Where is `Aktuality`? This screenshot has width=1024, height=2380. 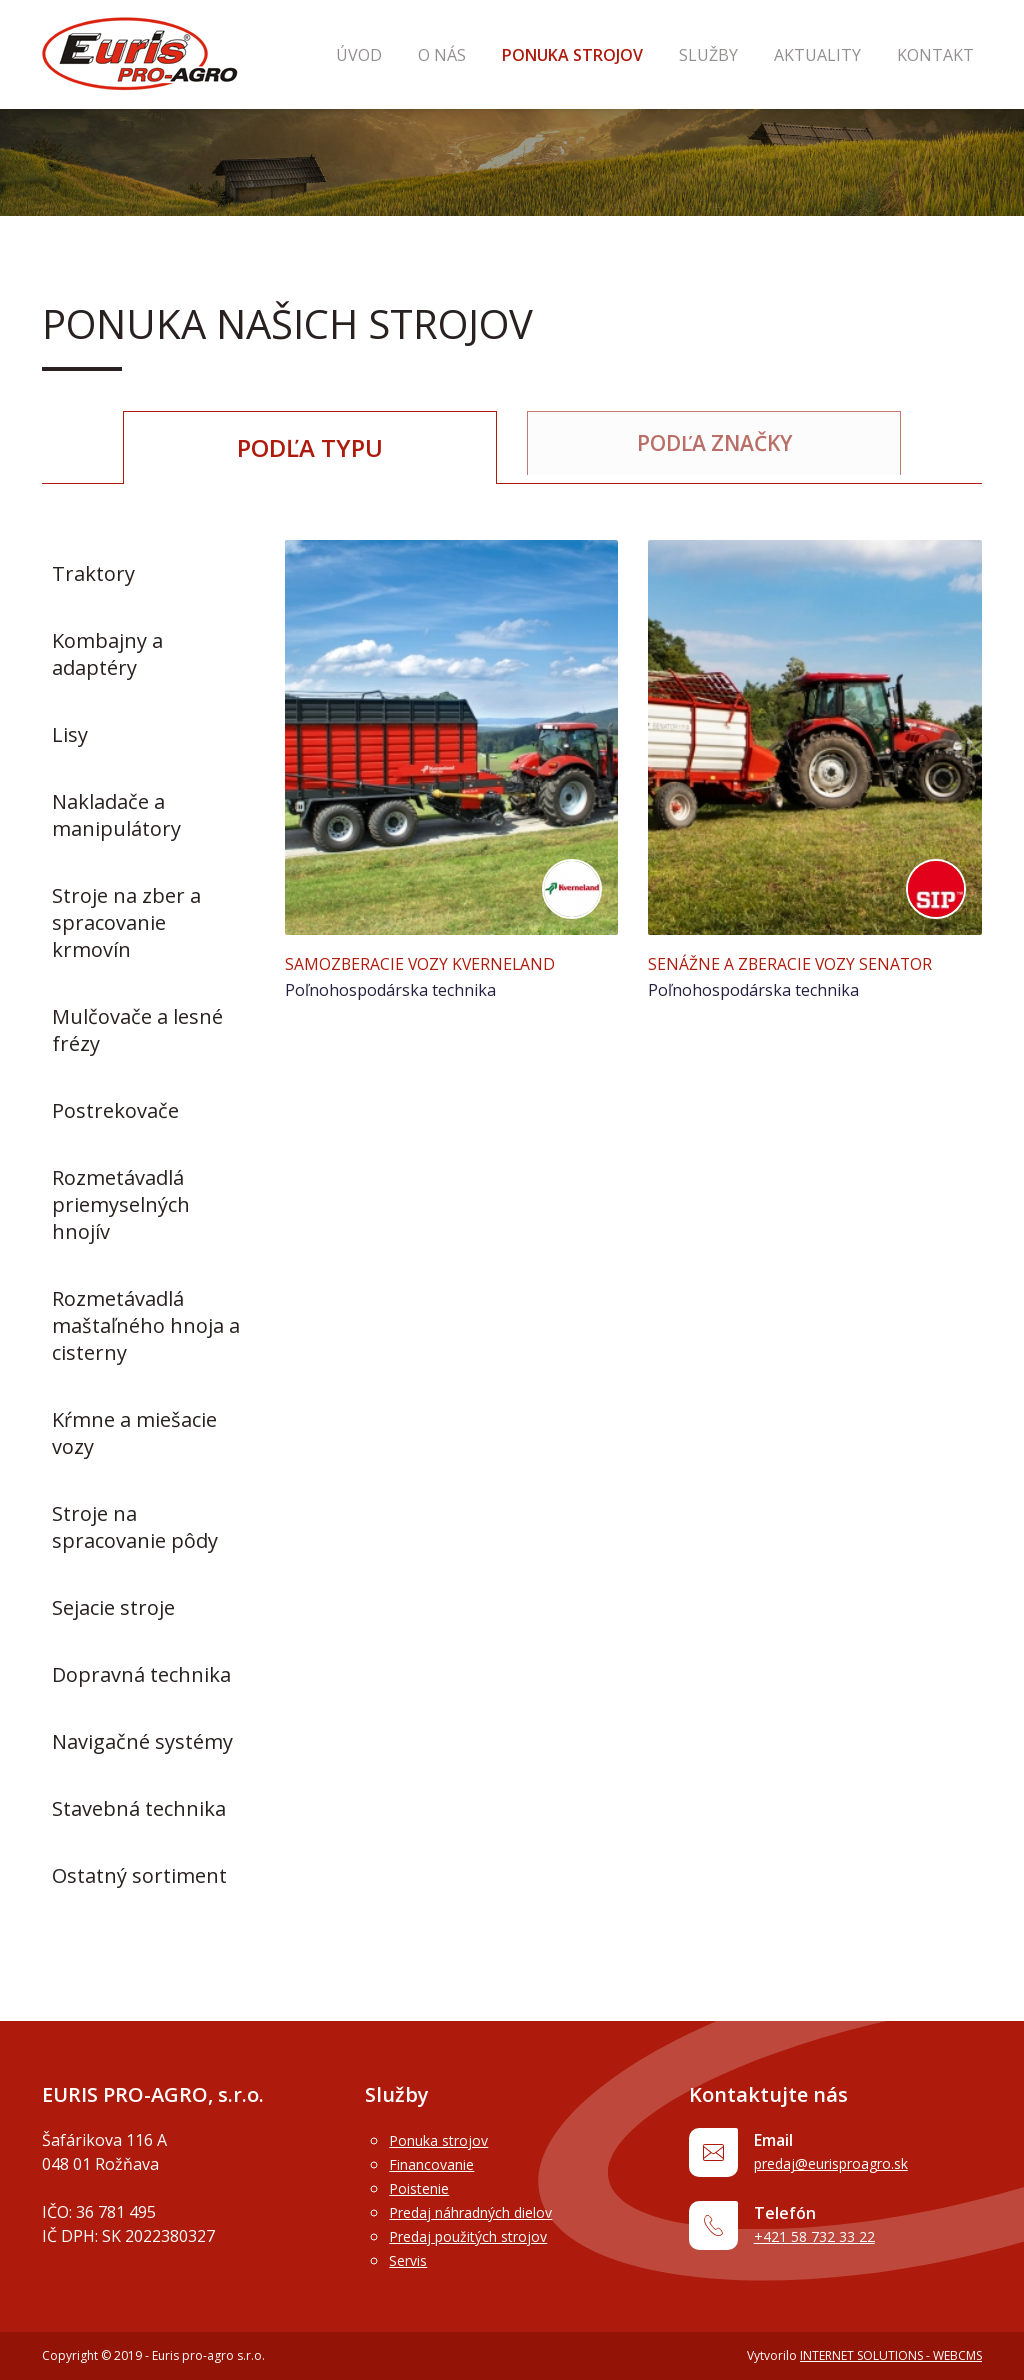
Aktuality is located at coordinates (841, 55).